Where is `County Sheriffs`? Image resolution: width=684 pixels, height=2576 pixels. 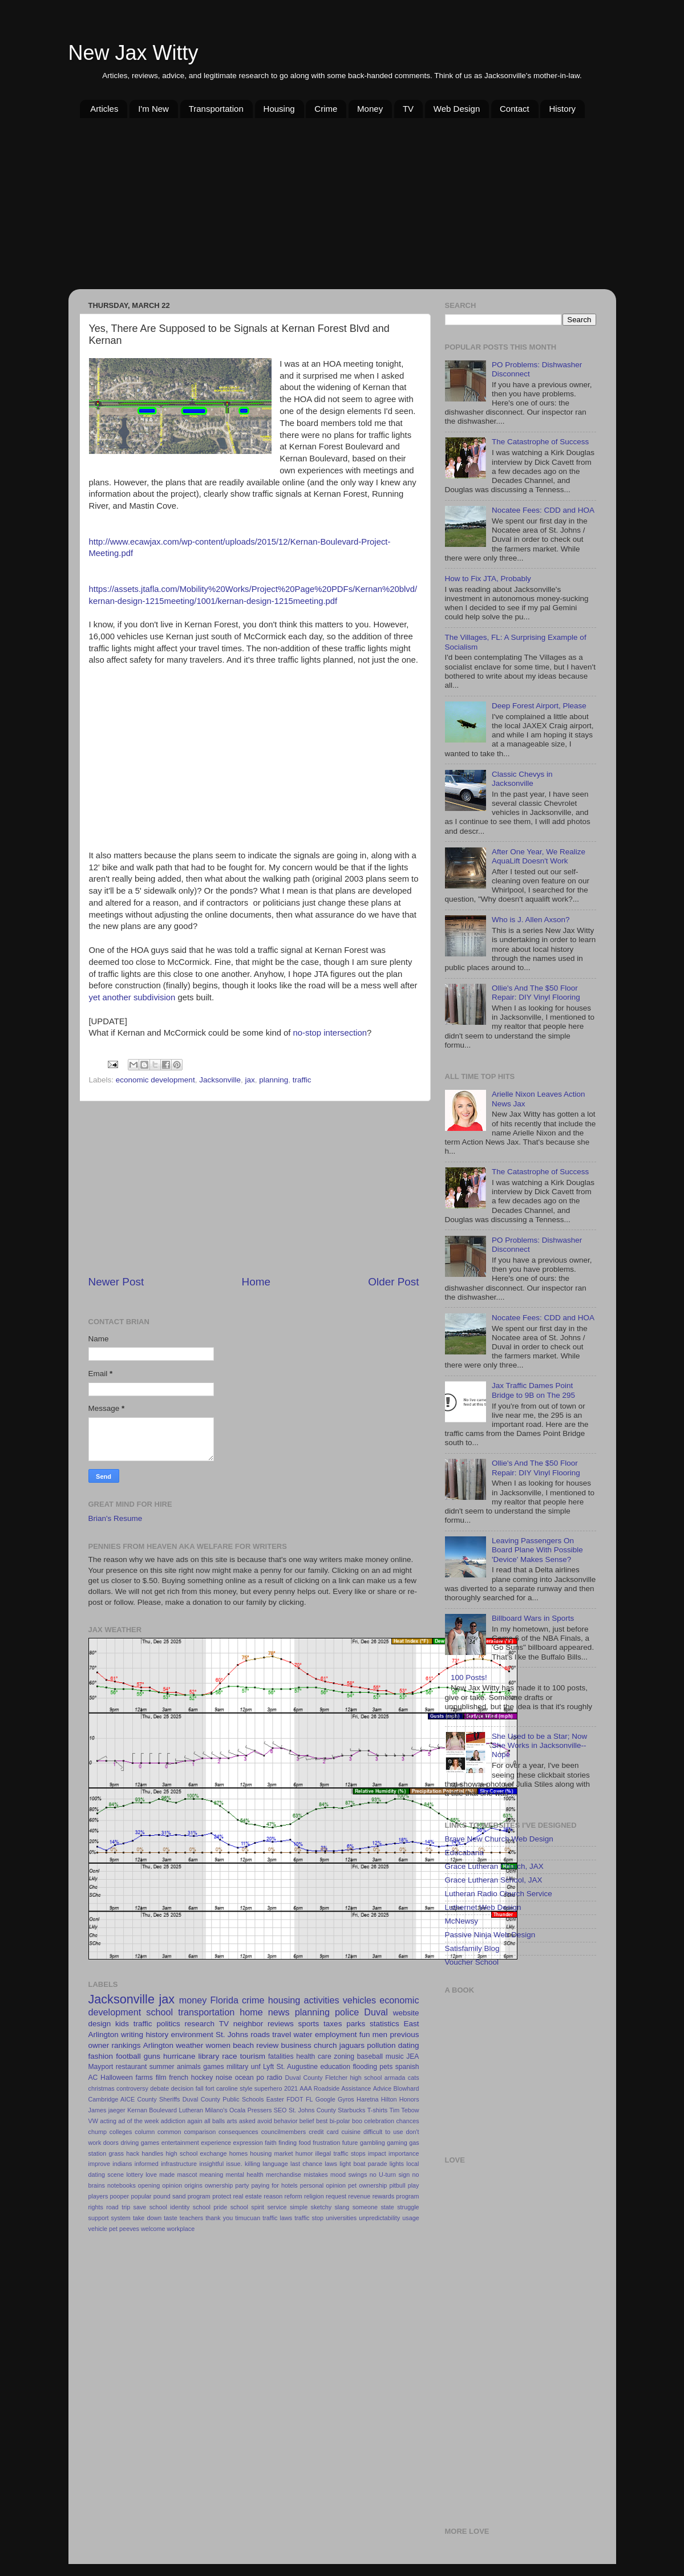 County Sheriffs is located at coordinates (158, 2099).